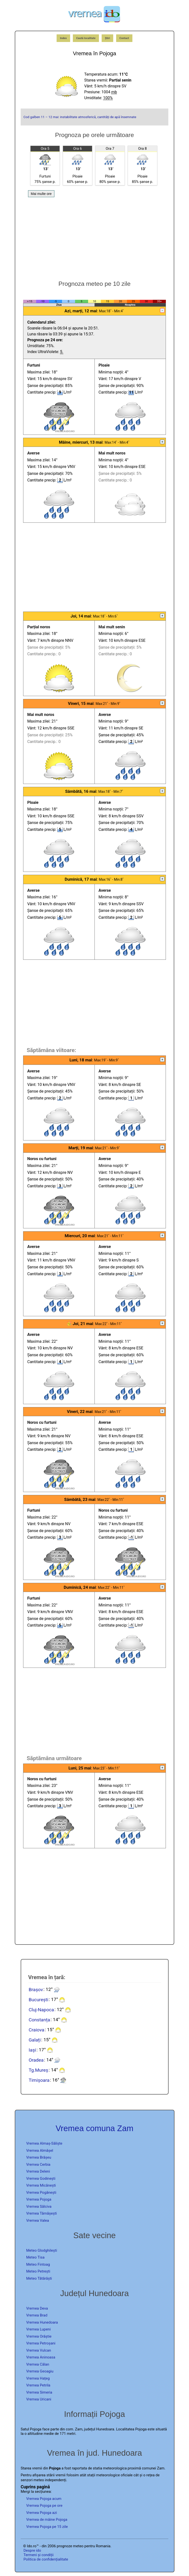  What do you see at coordinates (44, 2505) in the screenshot?
I see `Vremea Pojoga pe ore` at bounding box center [44, 2505].